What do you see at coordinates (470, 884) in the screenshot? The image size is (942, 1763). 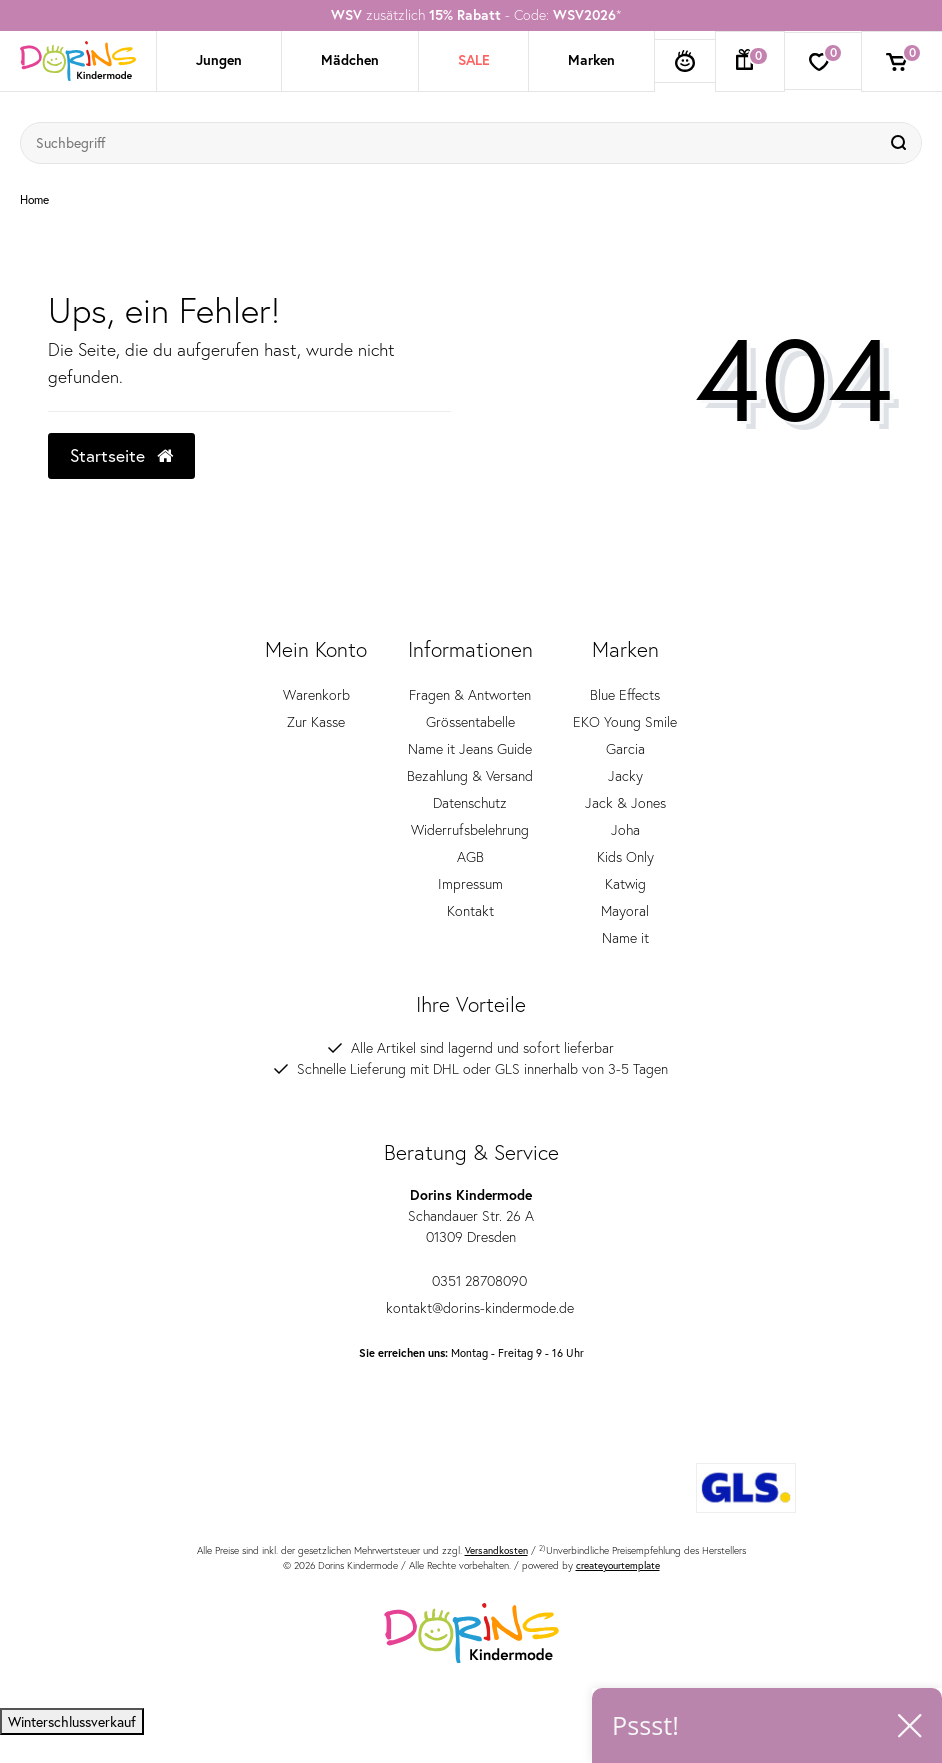 I see `Impressum` at bounding box center [470, 884].